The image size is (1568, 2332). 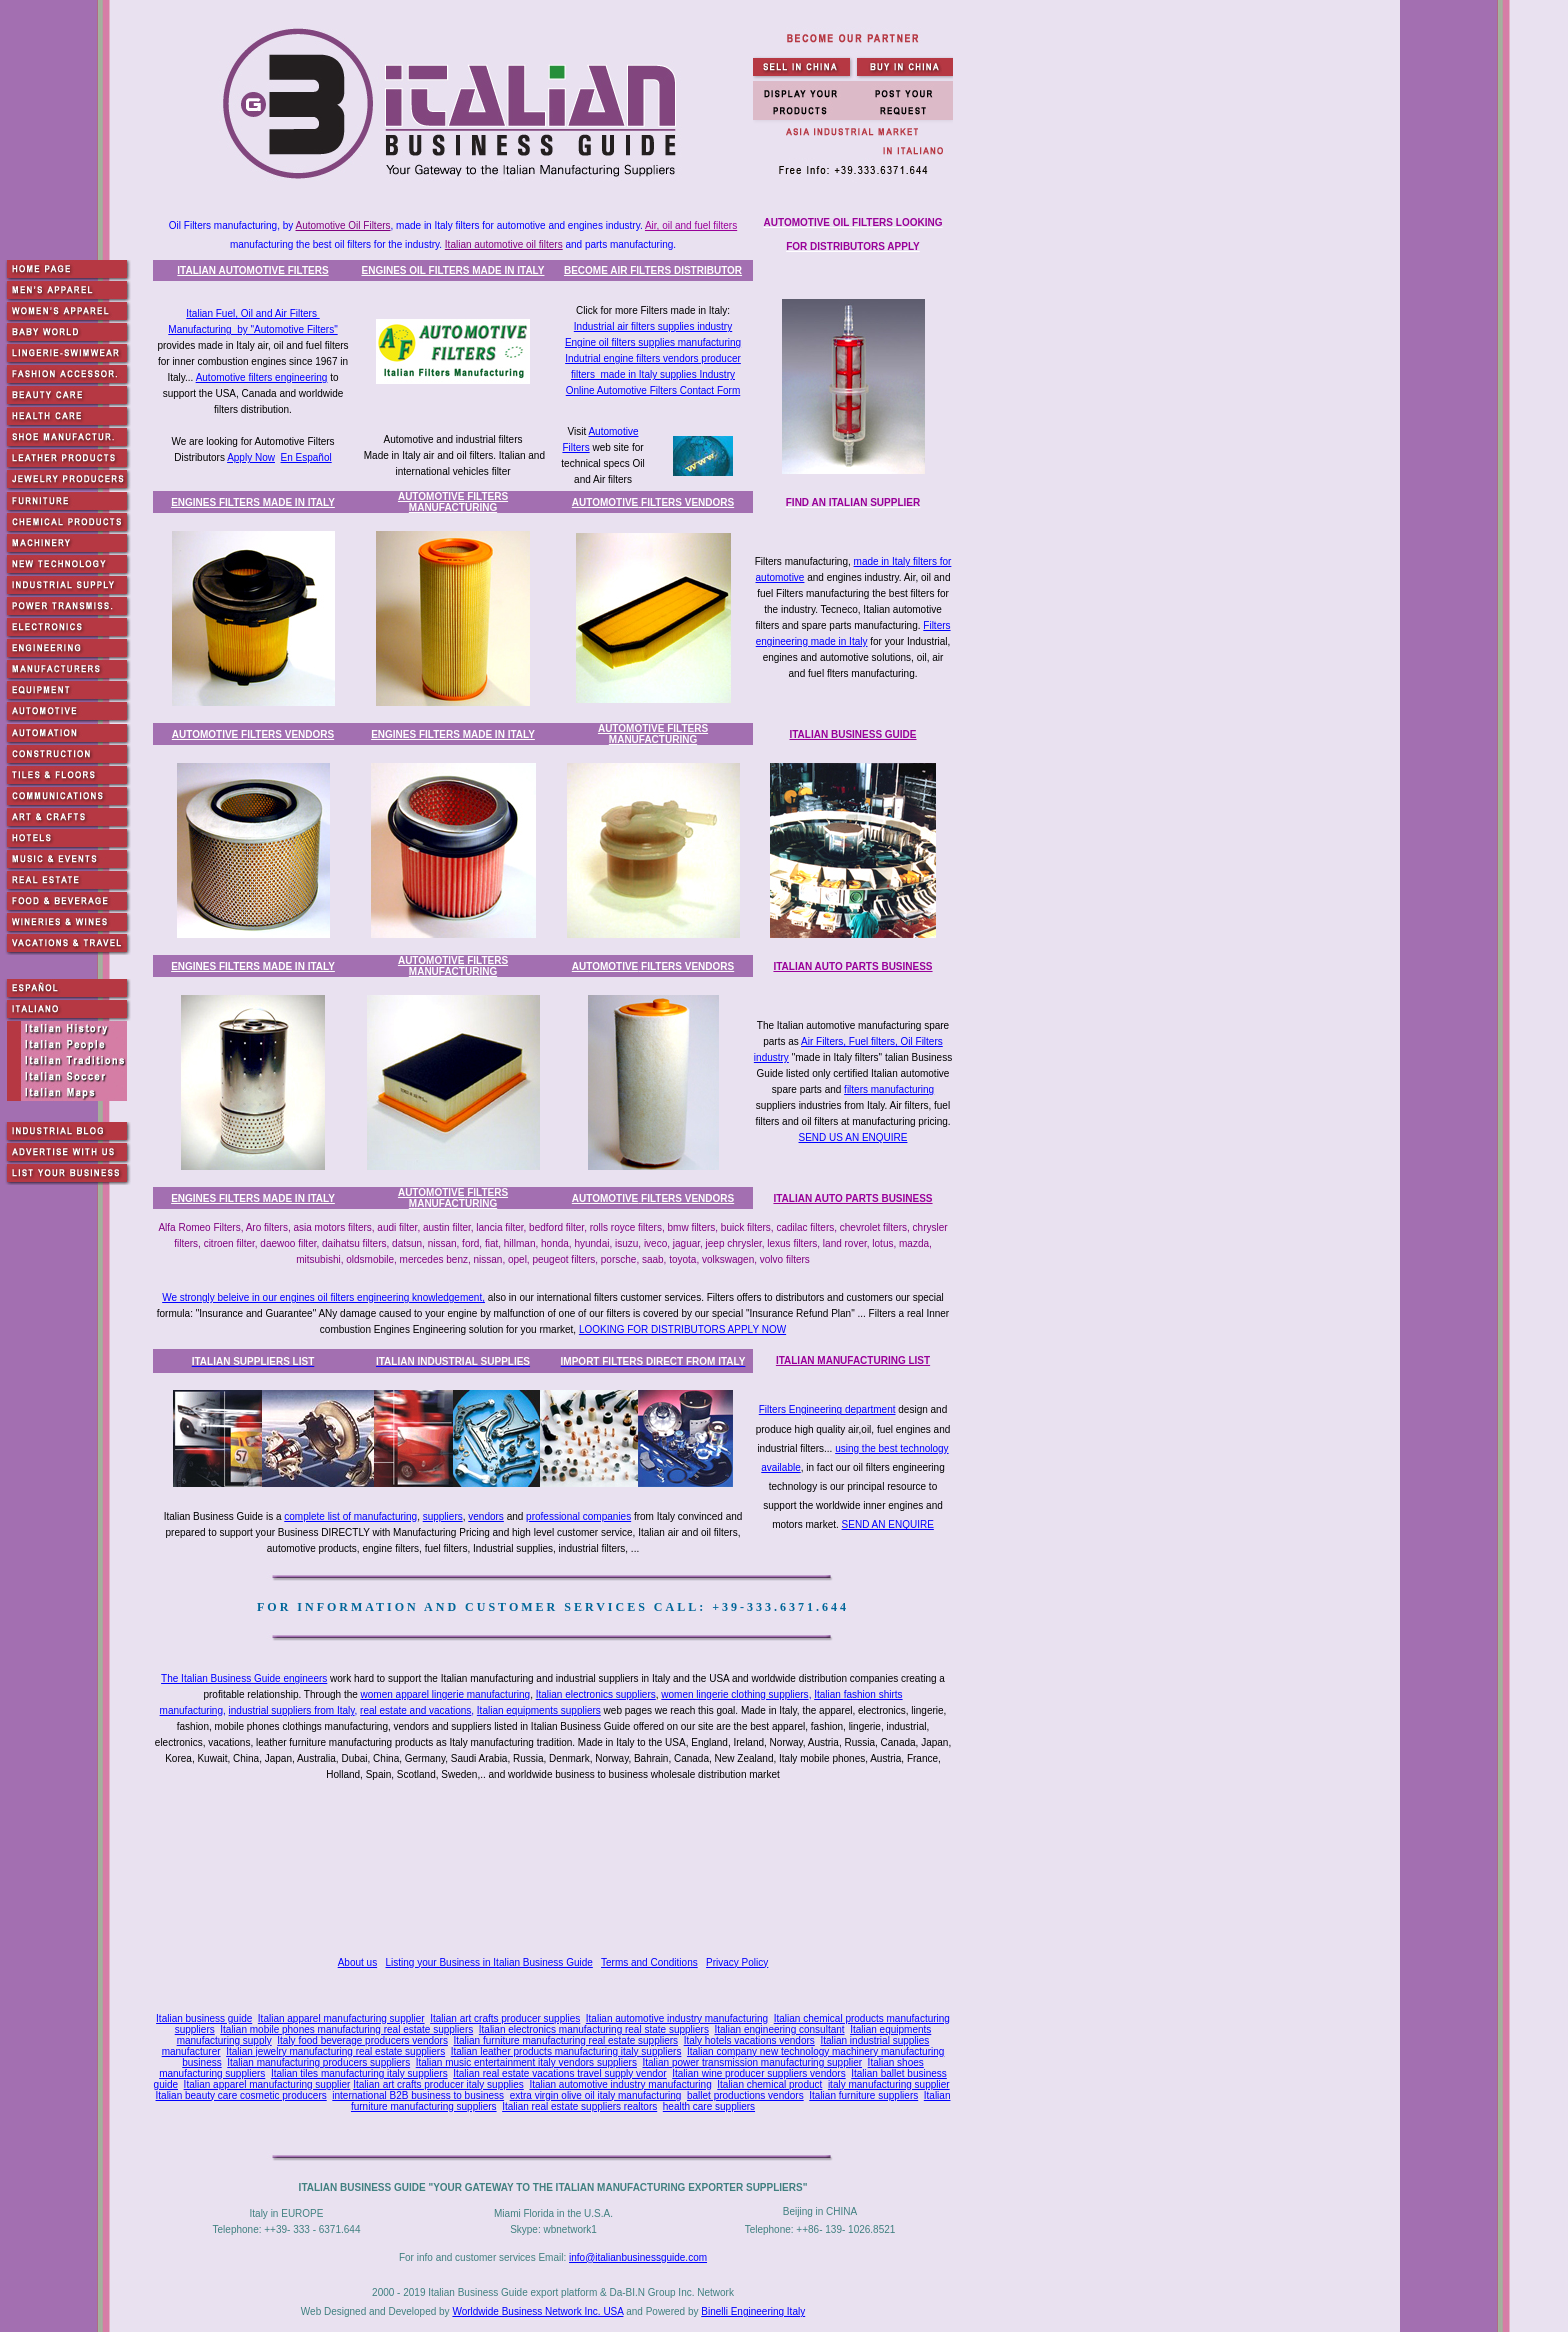 What do you see at coordinates (889, 2084) in the screenshot?
I see `italy manufacturing supplier` at bounding box center [889, 2084].